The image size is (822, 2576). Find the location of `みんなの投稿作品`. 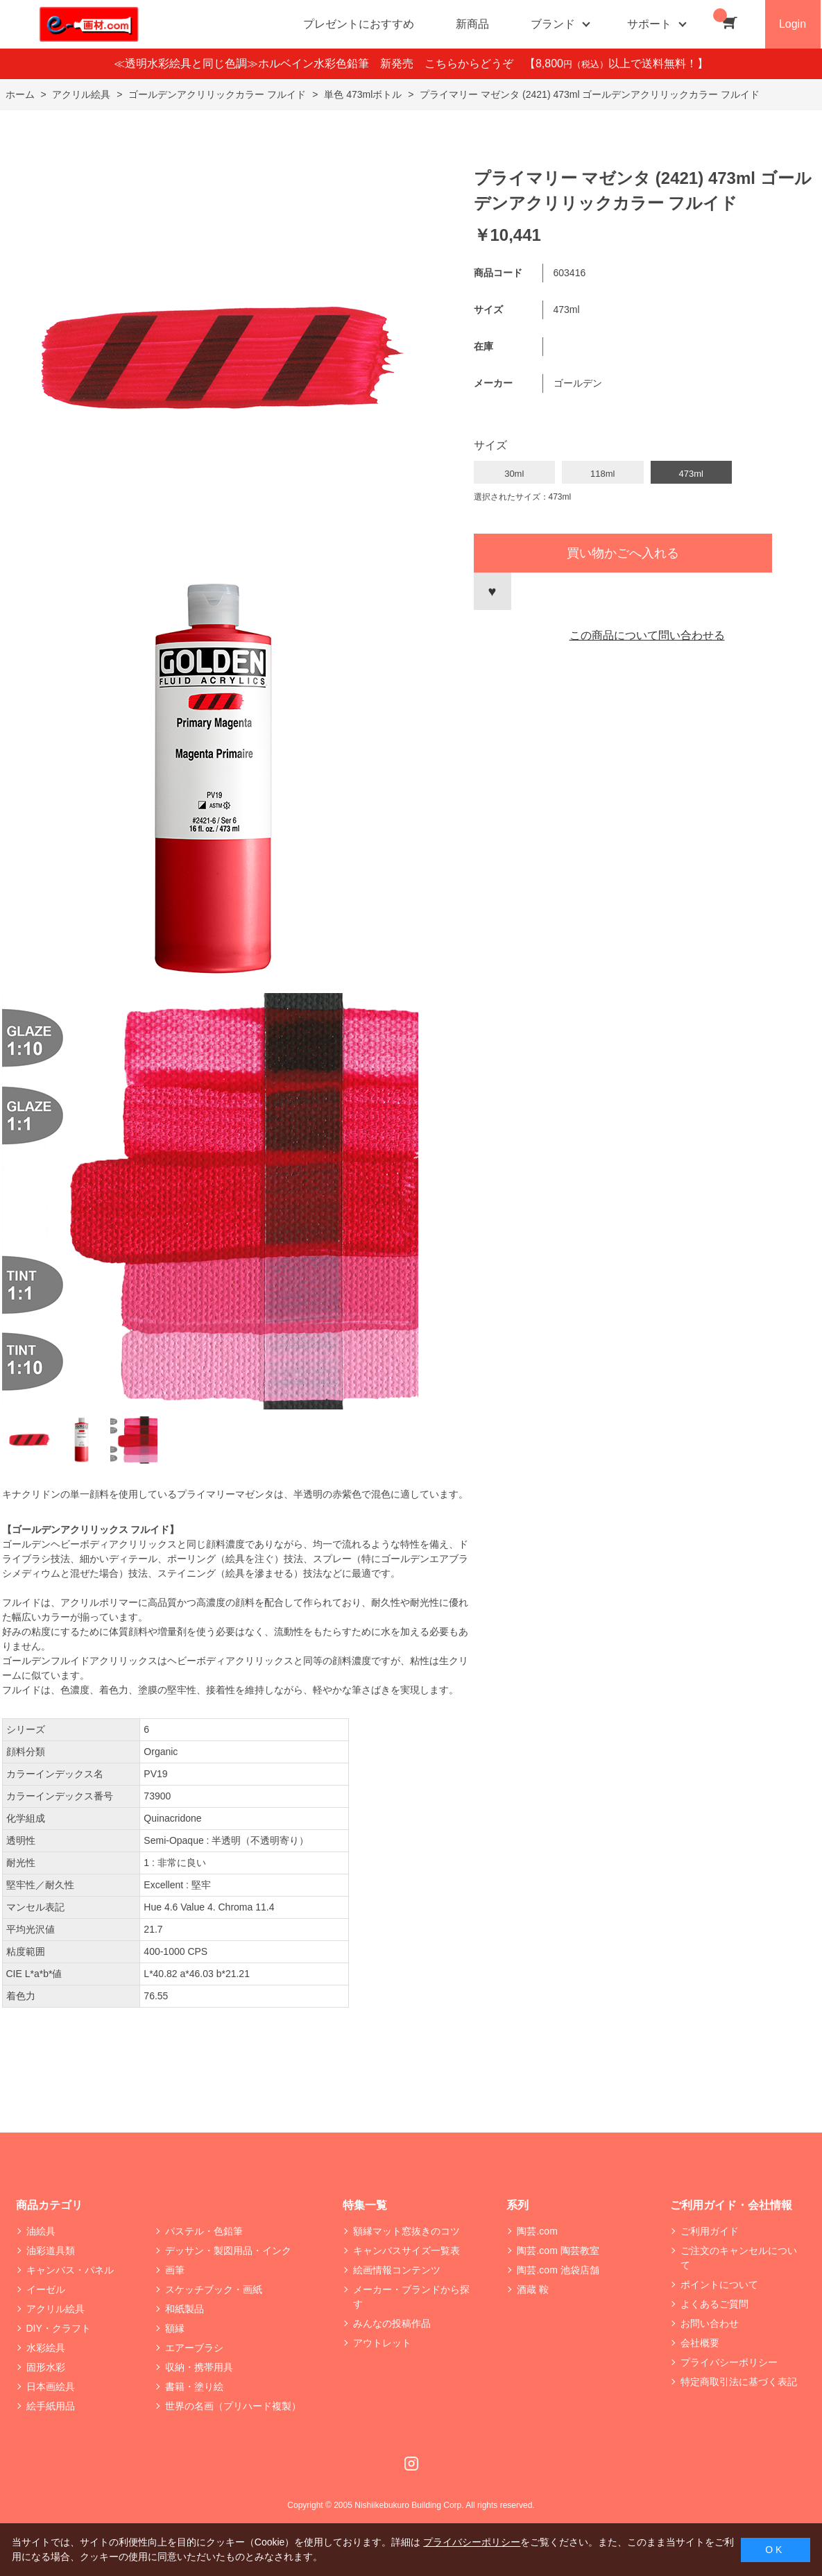

みんなの投稿作品 is located at coordinates (392, 2323).